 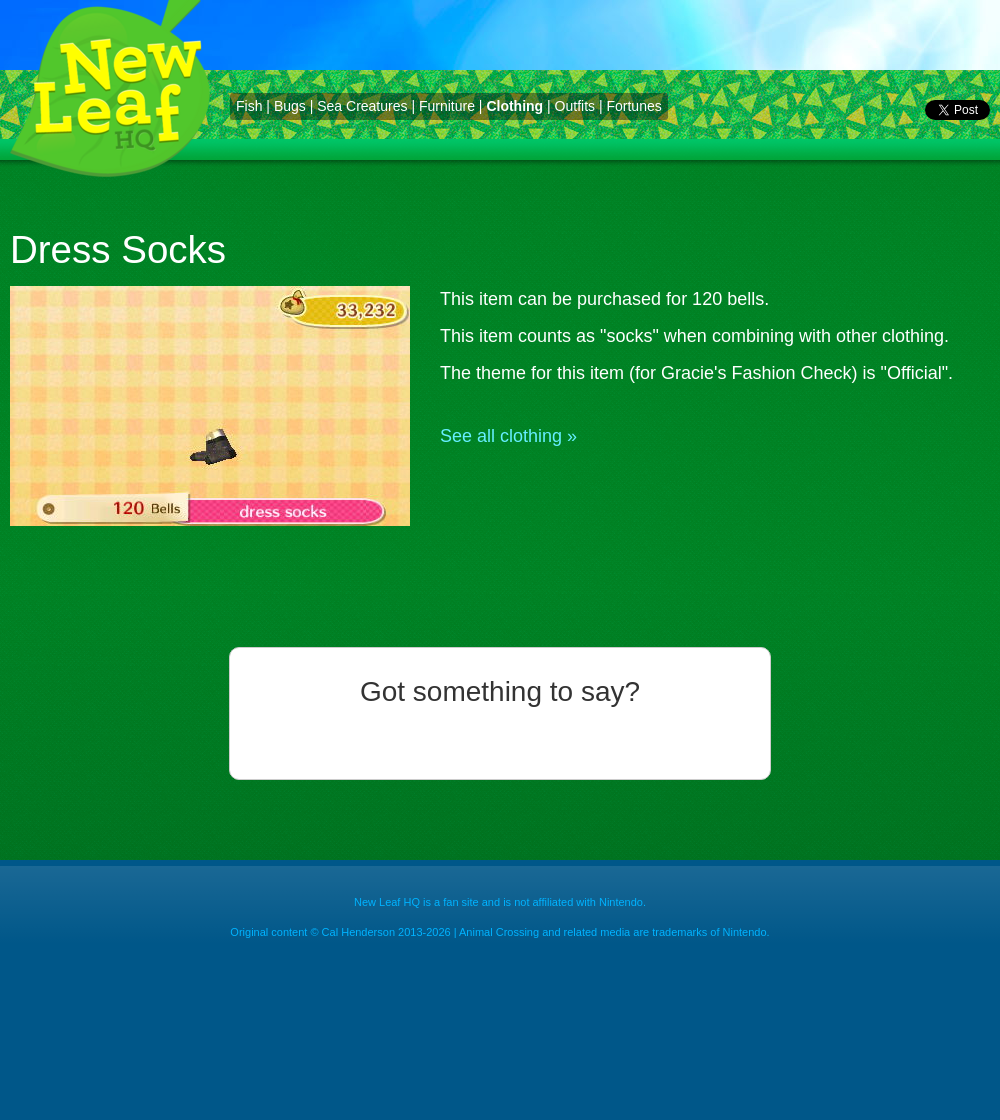 What do you see at coordinates (633, 106) in the screenshot?
I see `Fortunes` at bounding box center [633, 106].